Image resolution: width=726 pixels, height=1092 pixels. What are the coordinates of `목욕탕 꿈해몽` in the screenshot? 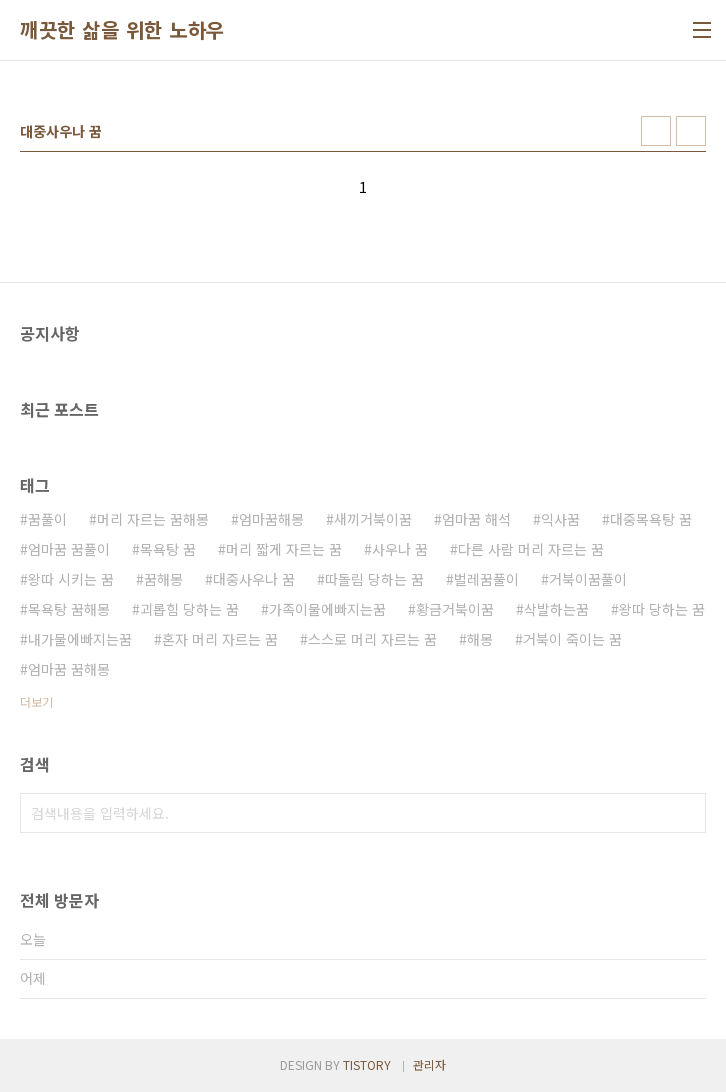 It's located at (69, 609).